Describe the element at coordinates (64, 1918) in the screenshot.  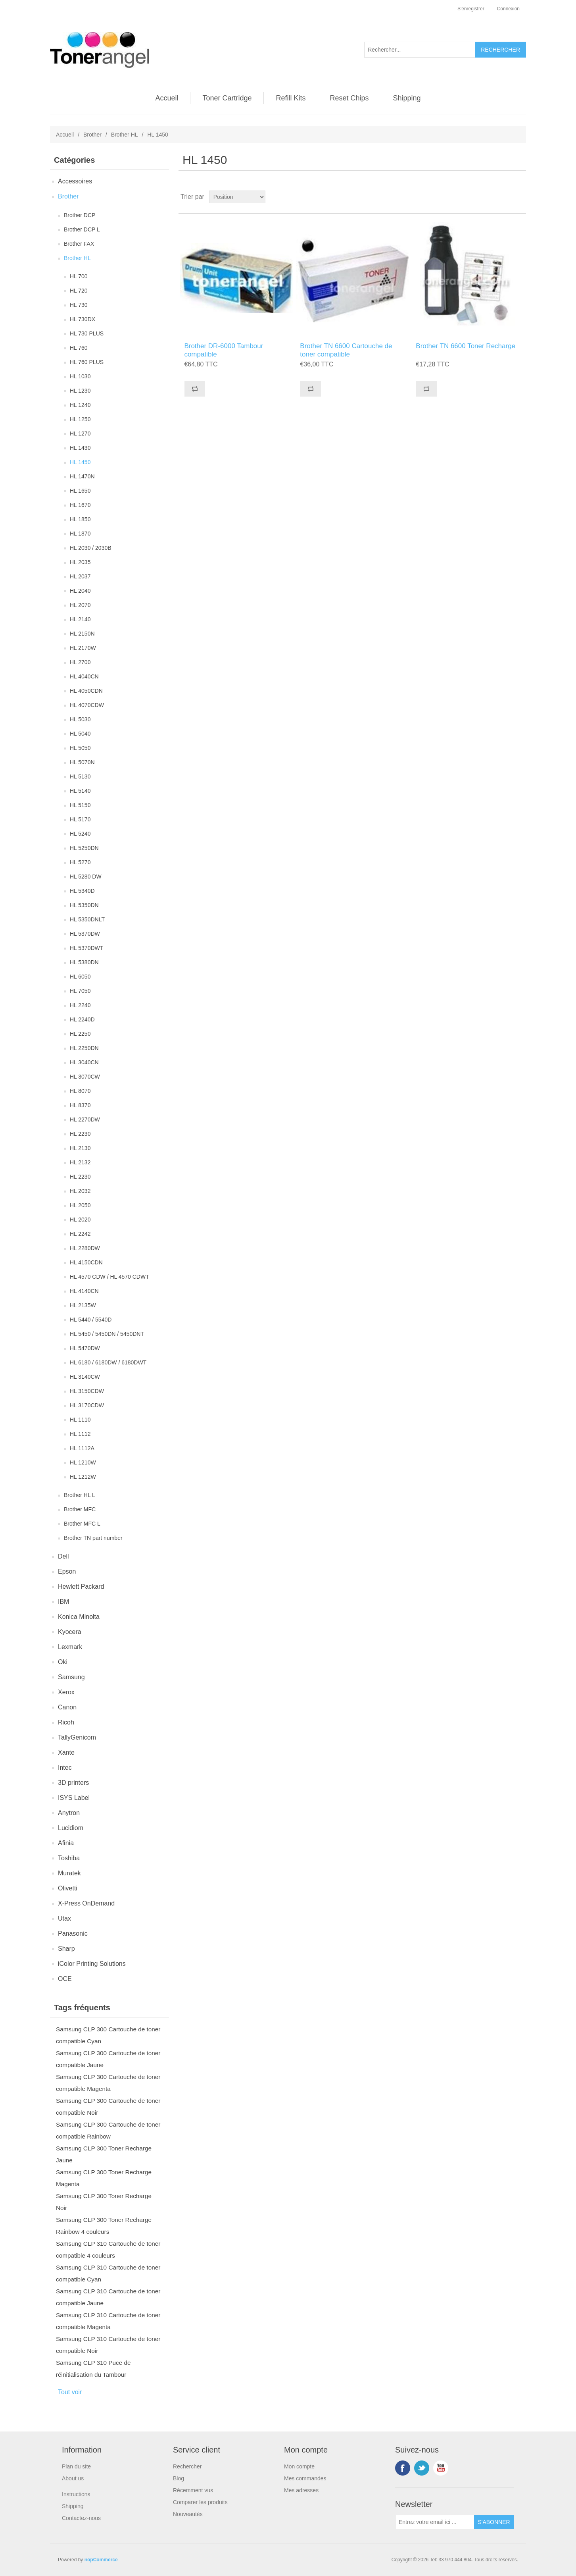
I see `Utax` at that location.